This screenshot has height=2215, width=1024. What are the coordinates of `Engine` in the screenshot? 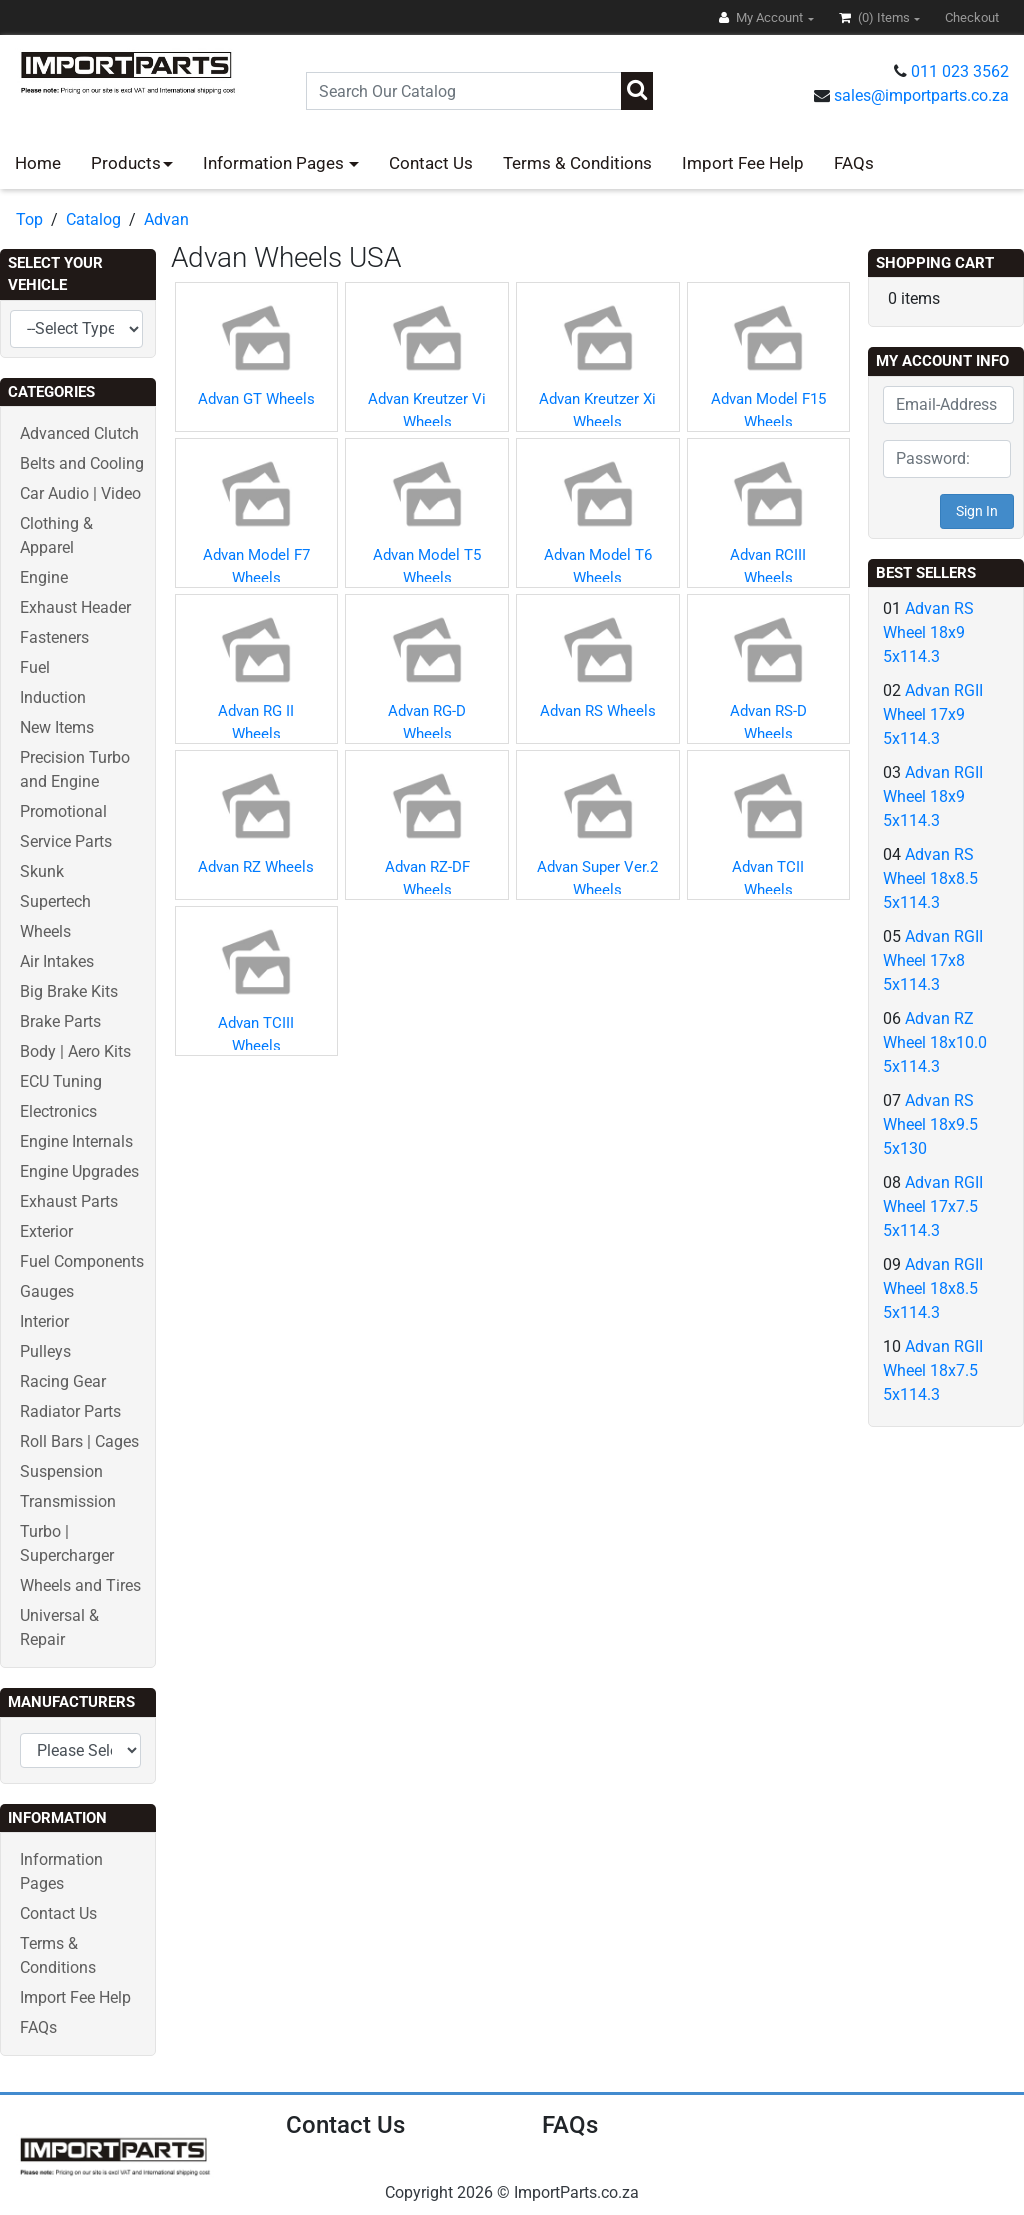 It's located at (44, 577).